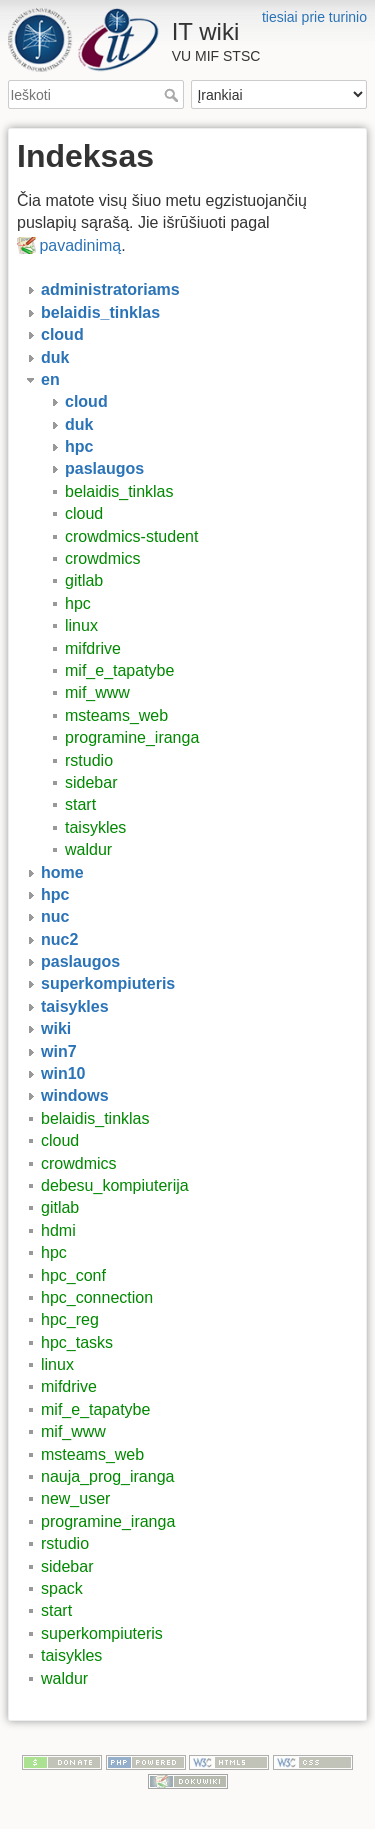  Describe the element at coordinates (75, 1498) in the screenshot. I see `new_user` at that location.